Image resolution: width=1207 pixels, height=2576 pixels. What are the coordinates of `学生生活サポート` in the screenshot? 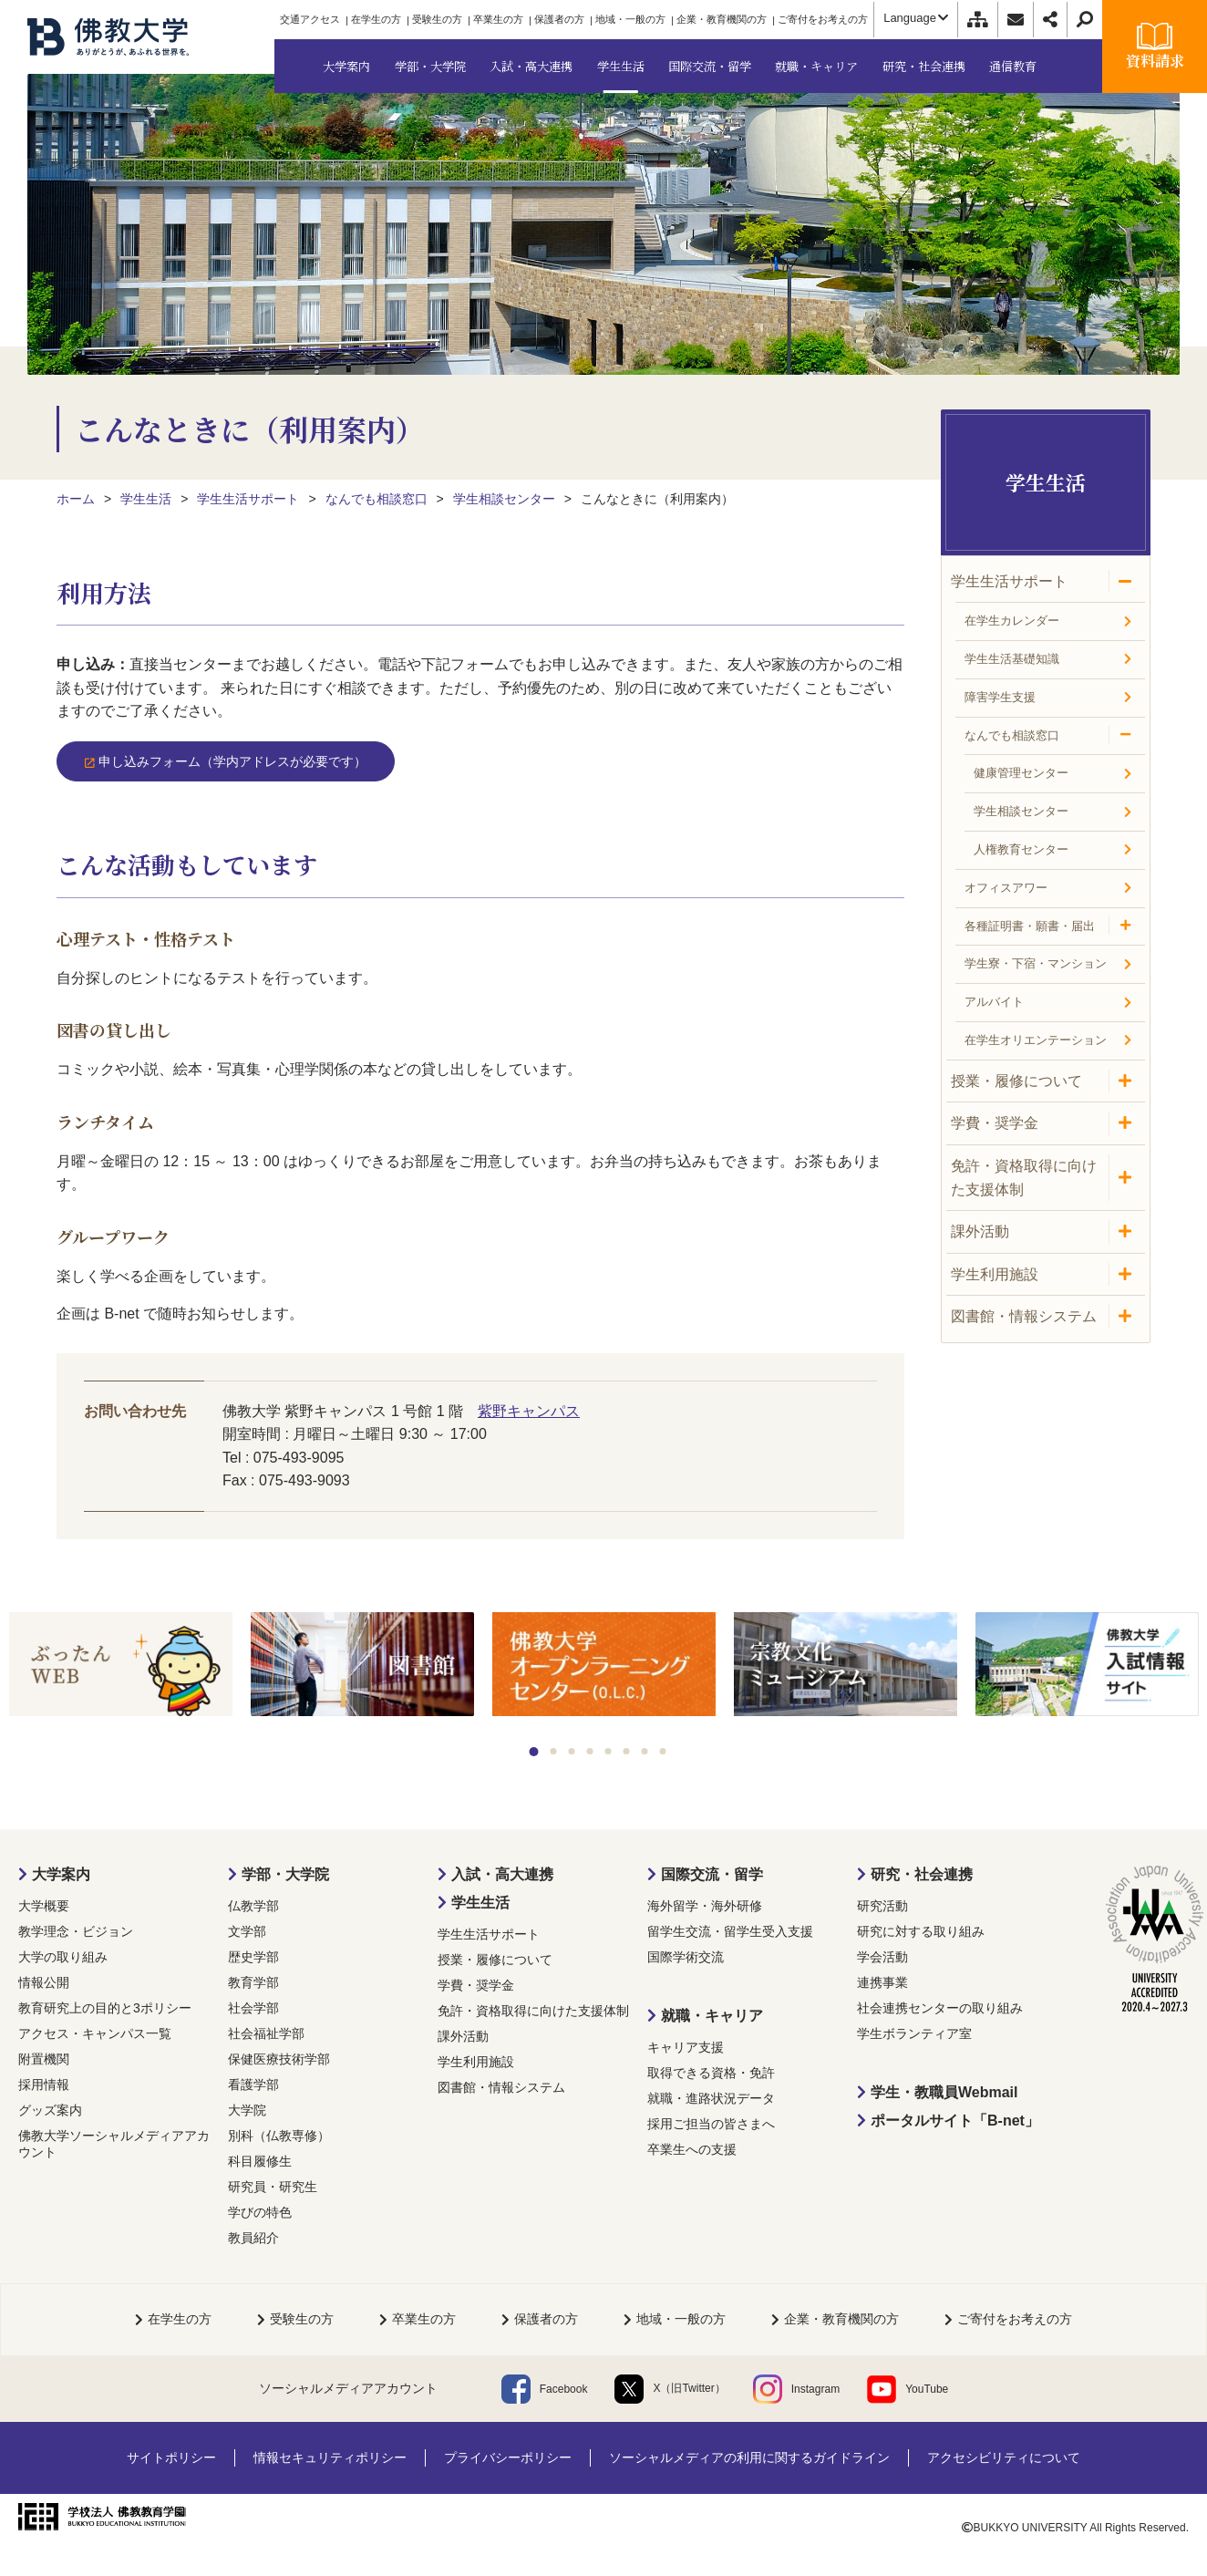 It's located at (489, 1934).